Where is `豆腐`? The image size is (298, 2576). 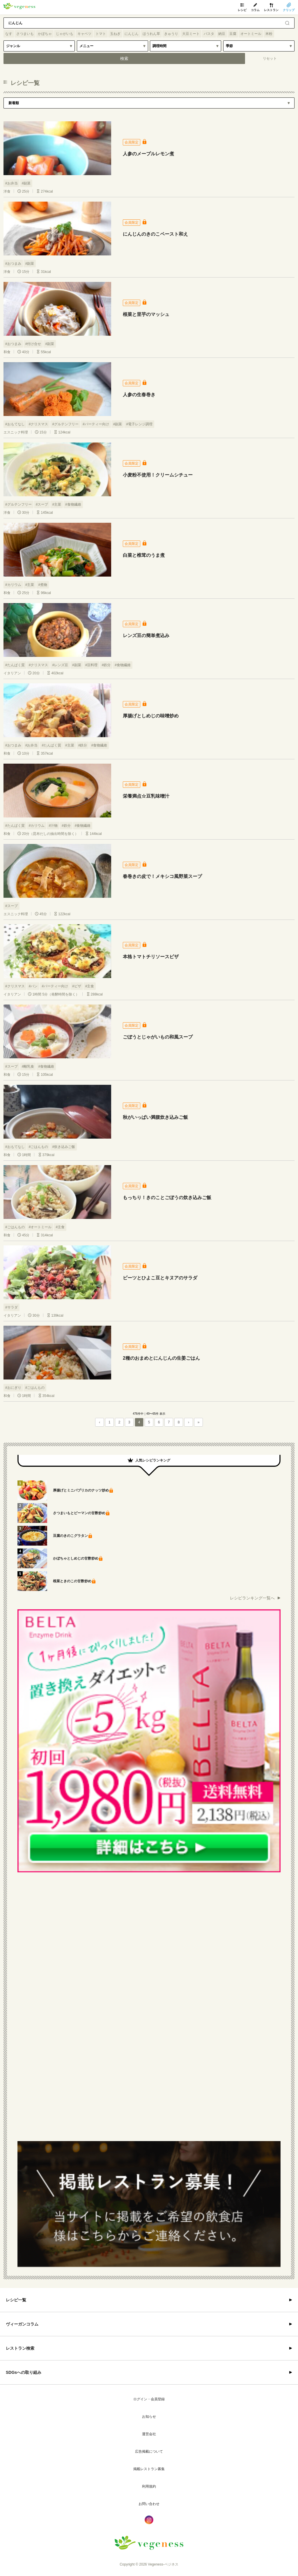 豆腐 is located at coordinates (232, 34).